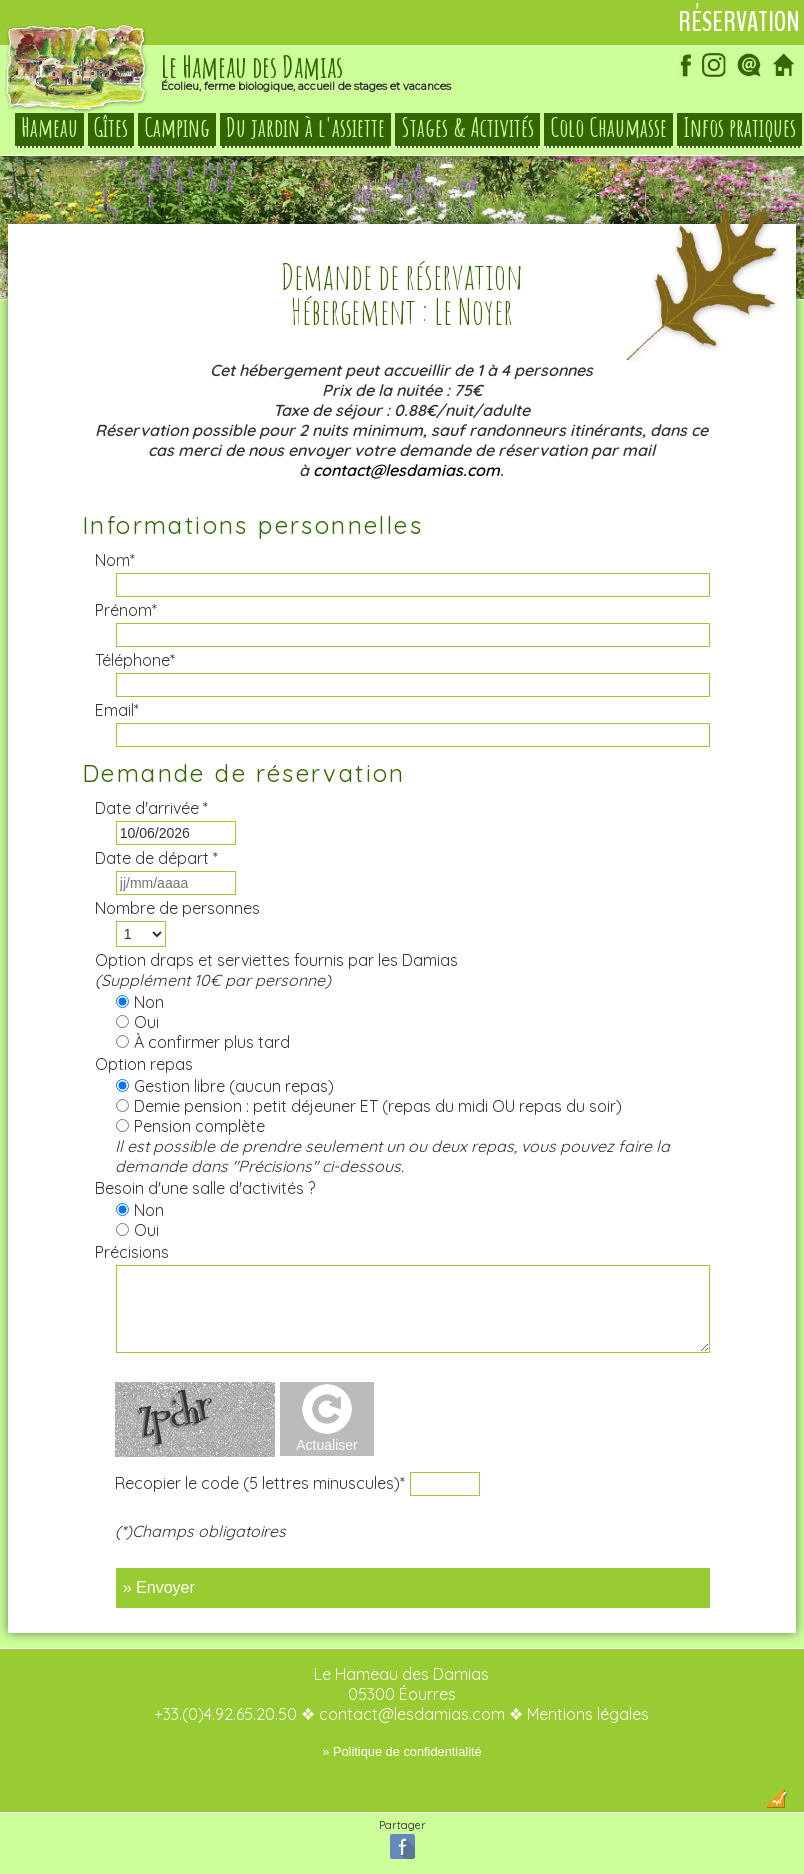  I want to click on » Envoyer, so click(159, 1587).